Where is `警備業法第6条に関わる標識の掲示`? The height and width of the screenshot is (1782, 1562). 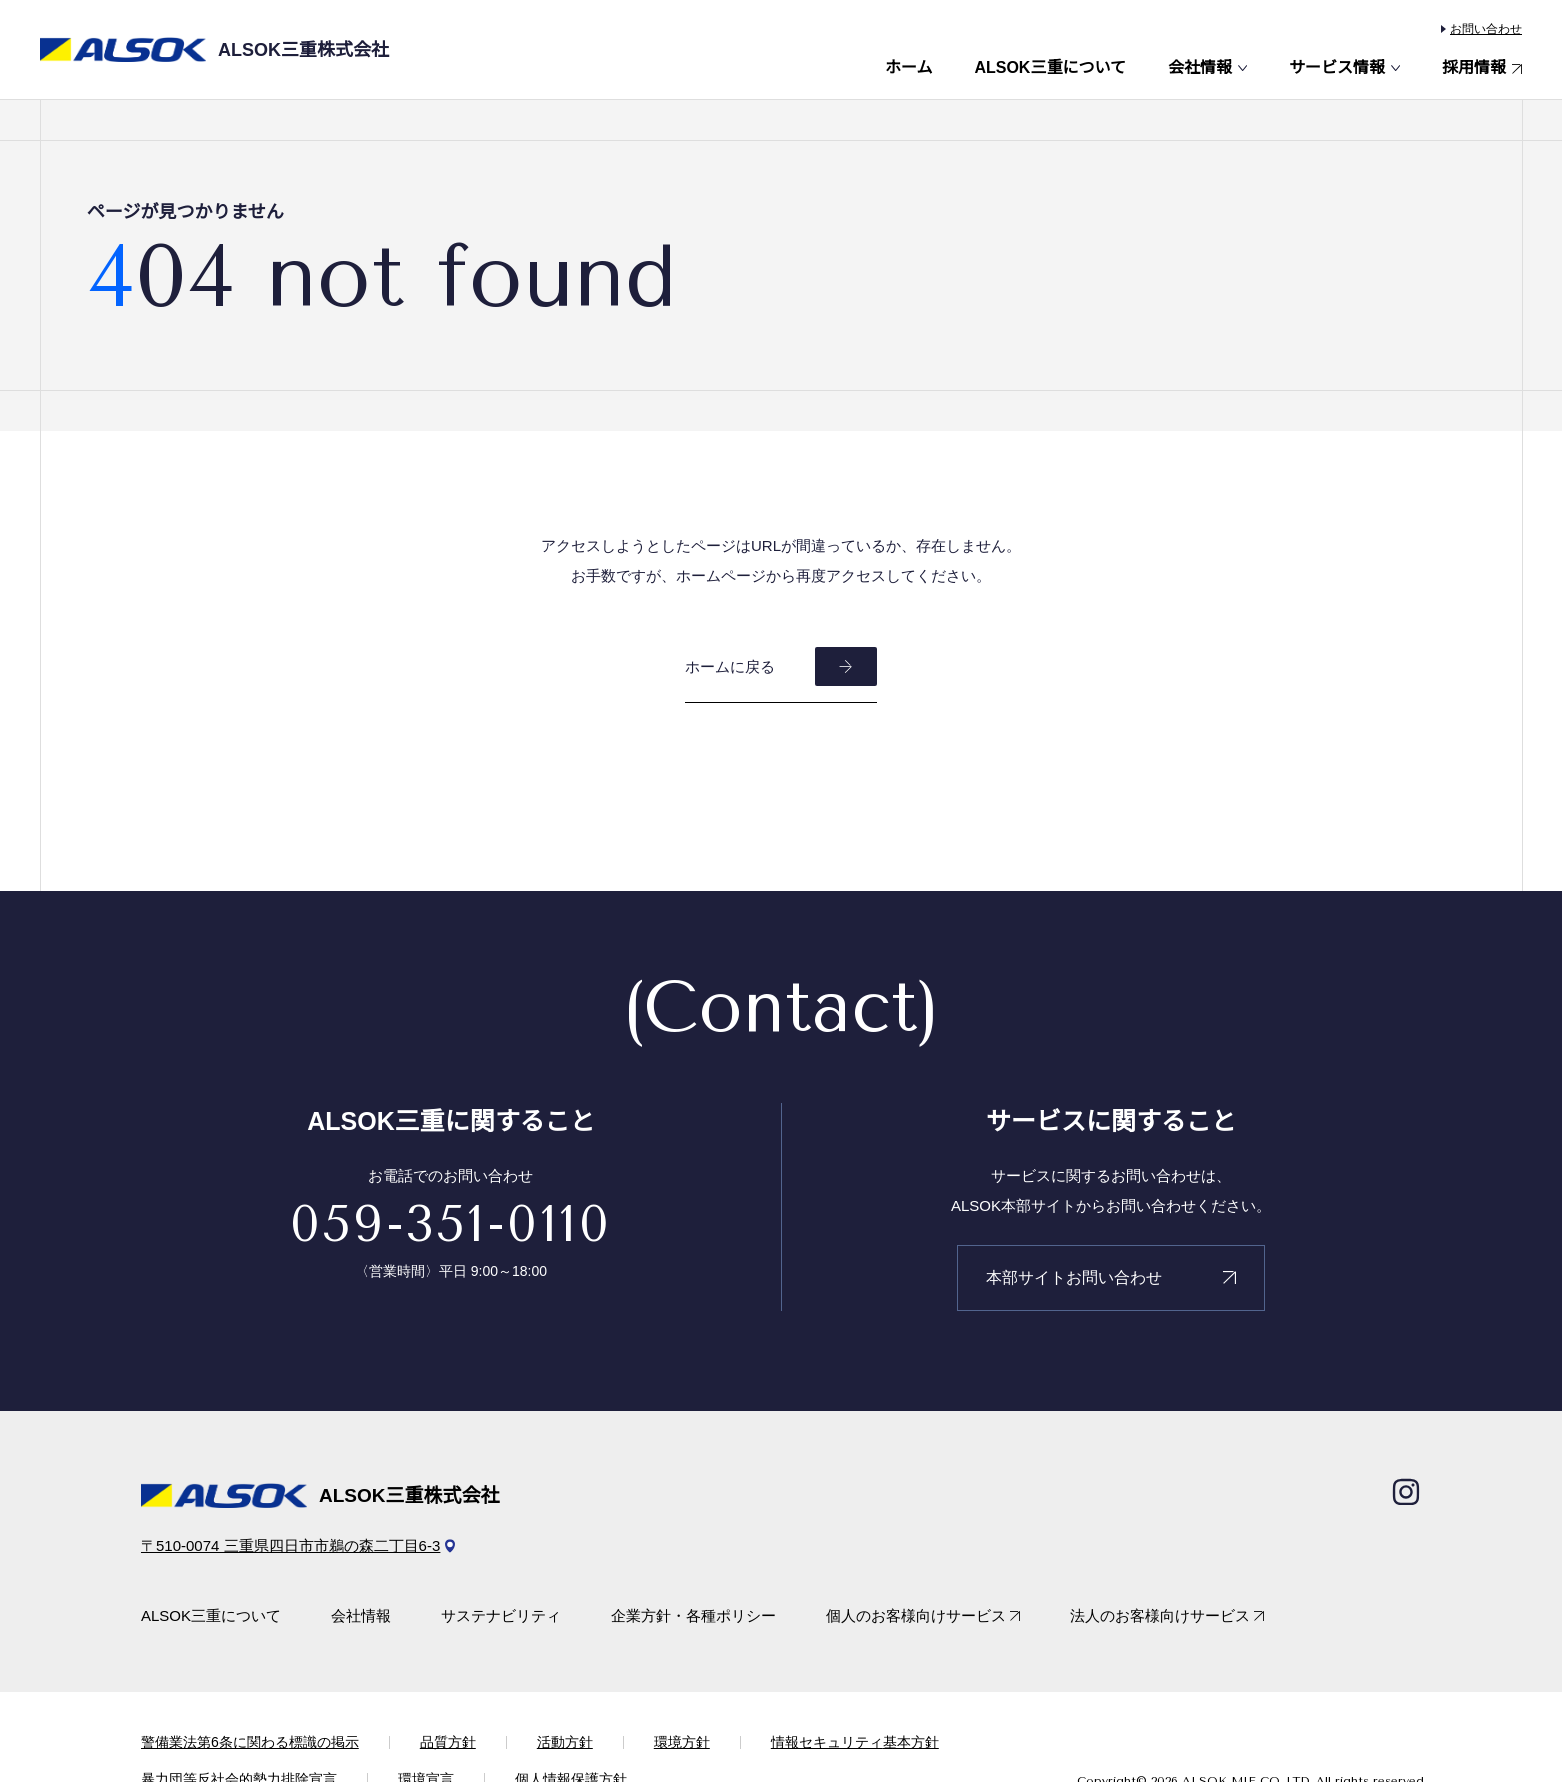 警備業法第6条に関わる標識の掲示 is located at coordinates (250, 1742).